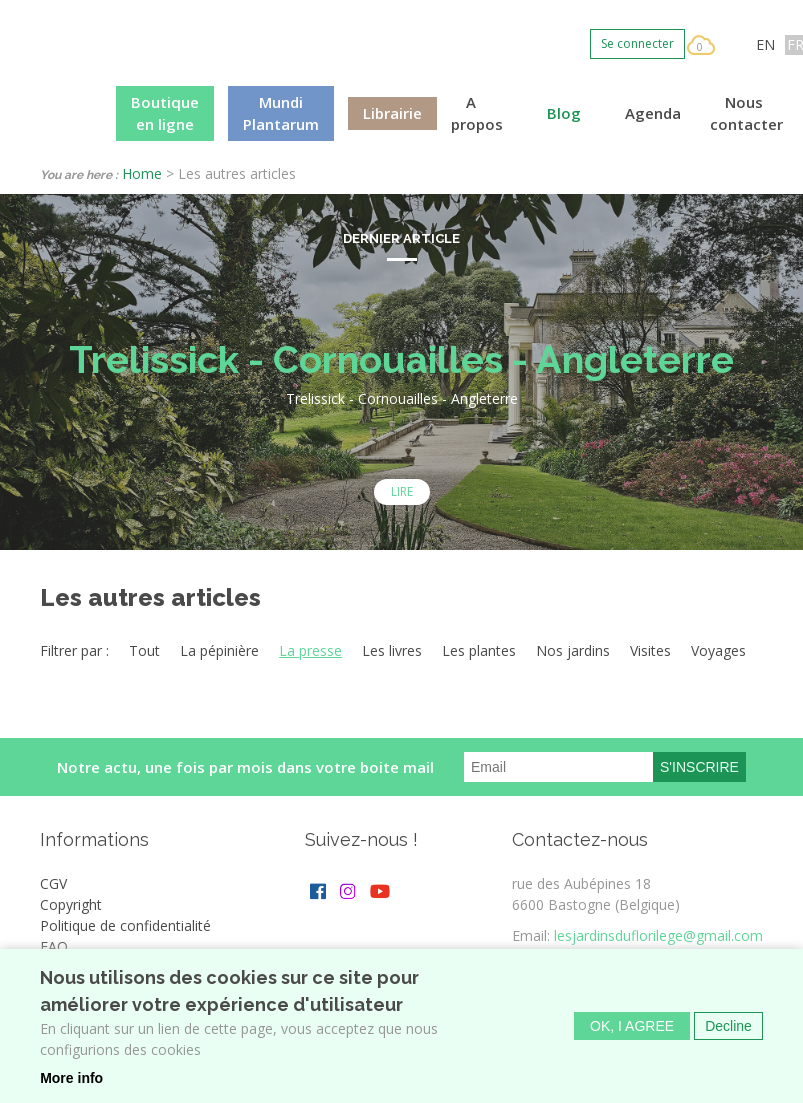  What do you see at coordinates (653, 113) in the screenshot?
I see `Agenda` at bounding box center [653, 113].